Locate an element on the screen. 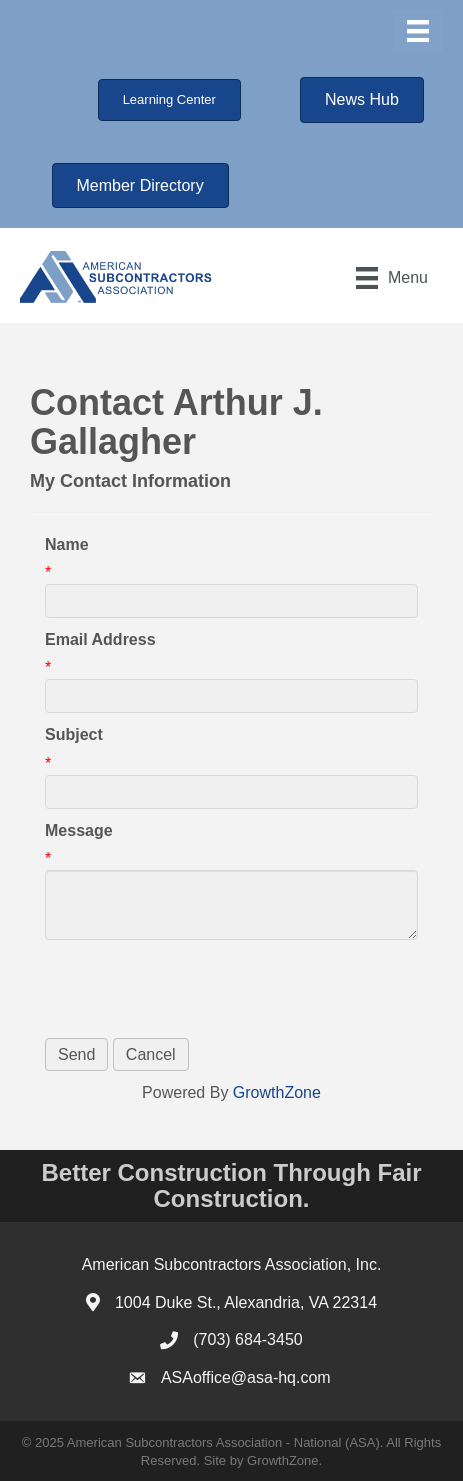 This screenshot has height=1481, width=463. Email Address is located at coordinates (100, 639).